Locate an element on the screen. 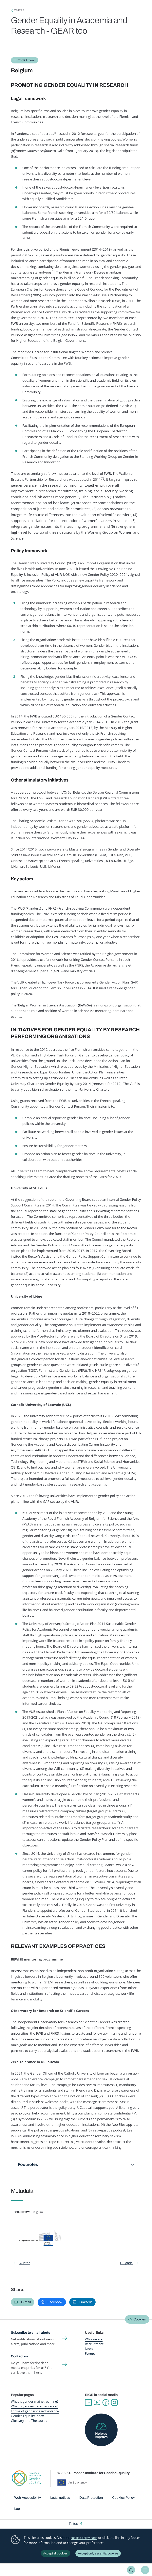 This screenshot has width=152, height=2576. What is gender-based violence? is located at coordinates (34, 2406).